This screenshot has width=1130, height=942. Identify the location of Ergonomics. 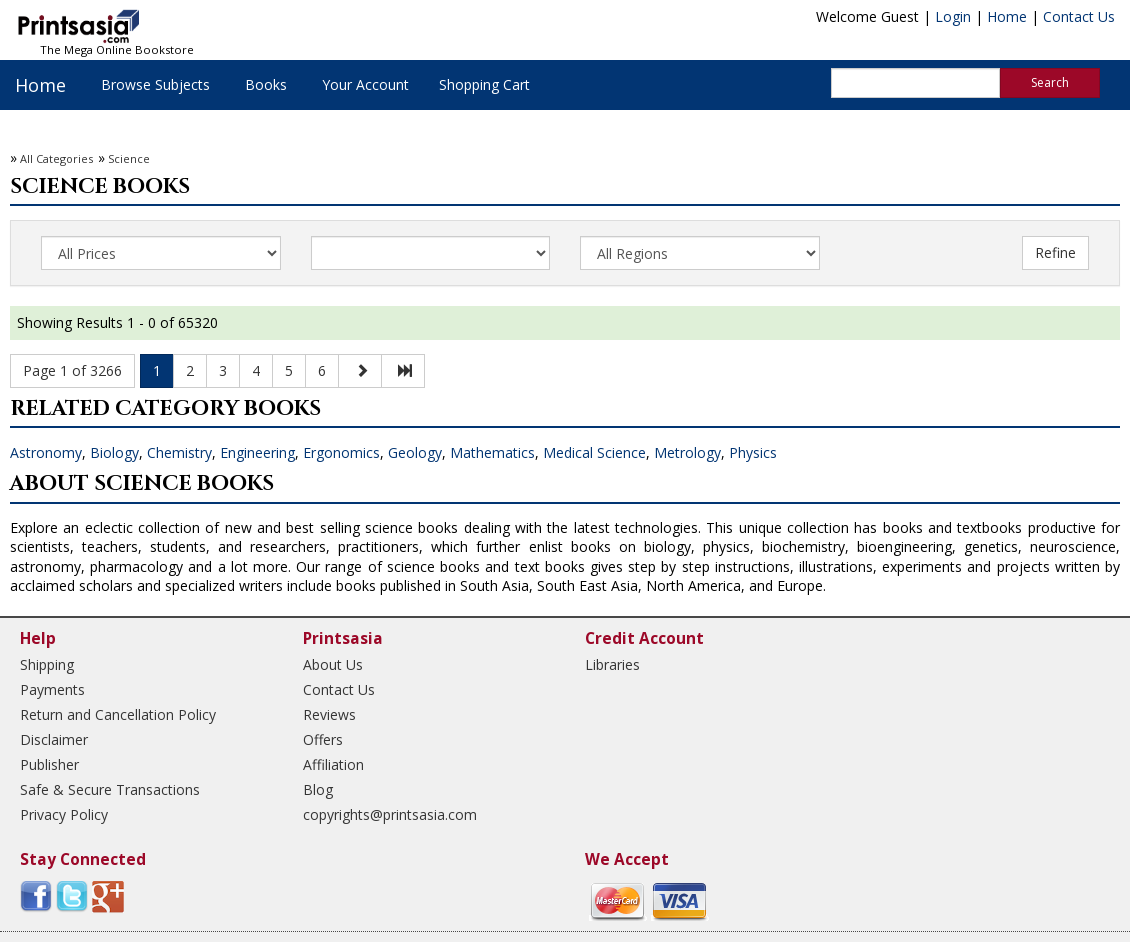
(341, 452).